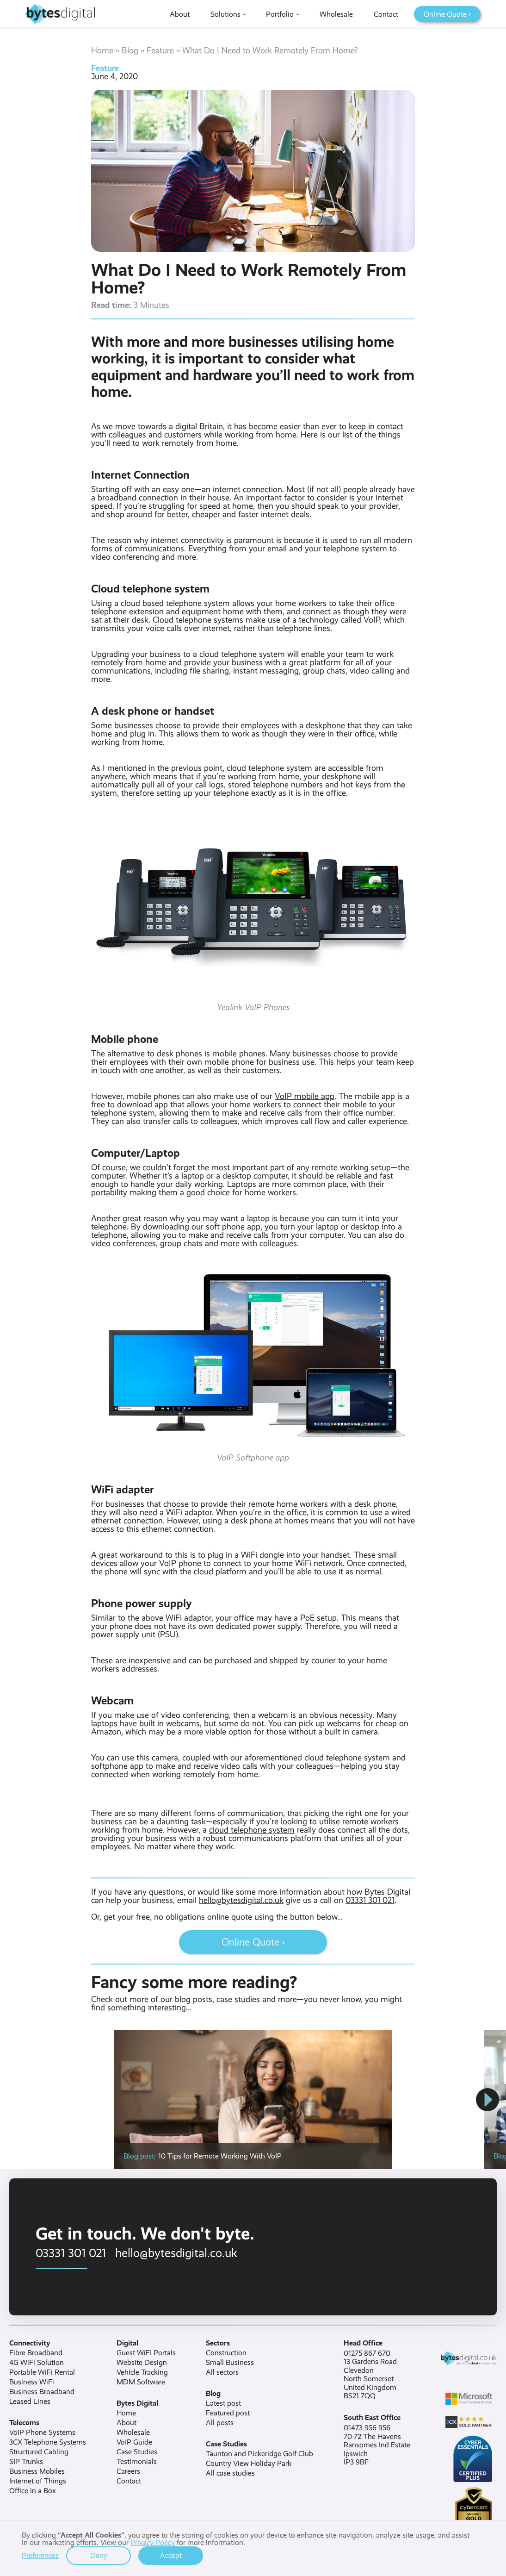  I want to click on SIP Trunks, so click(26, 2461).